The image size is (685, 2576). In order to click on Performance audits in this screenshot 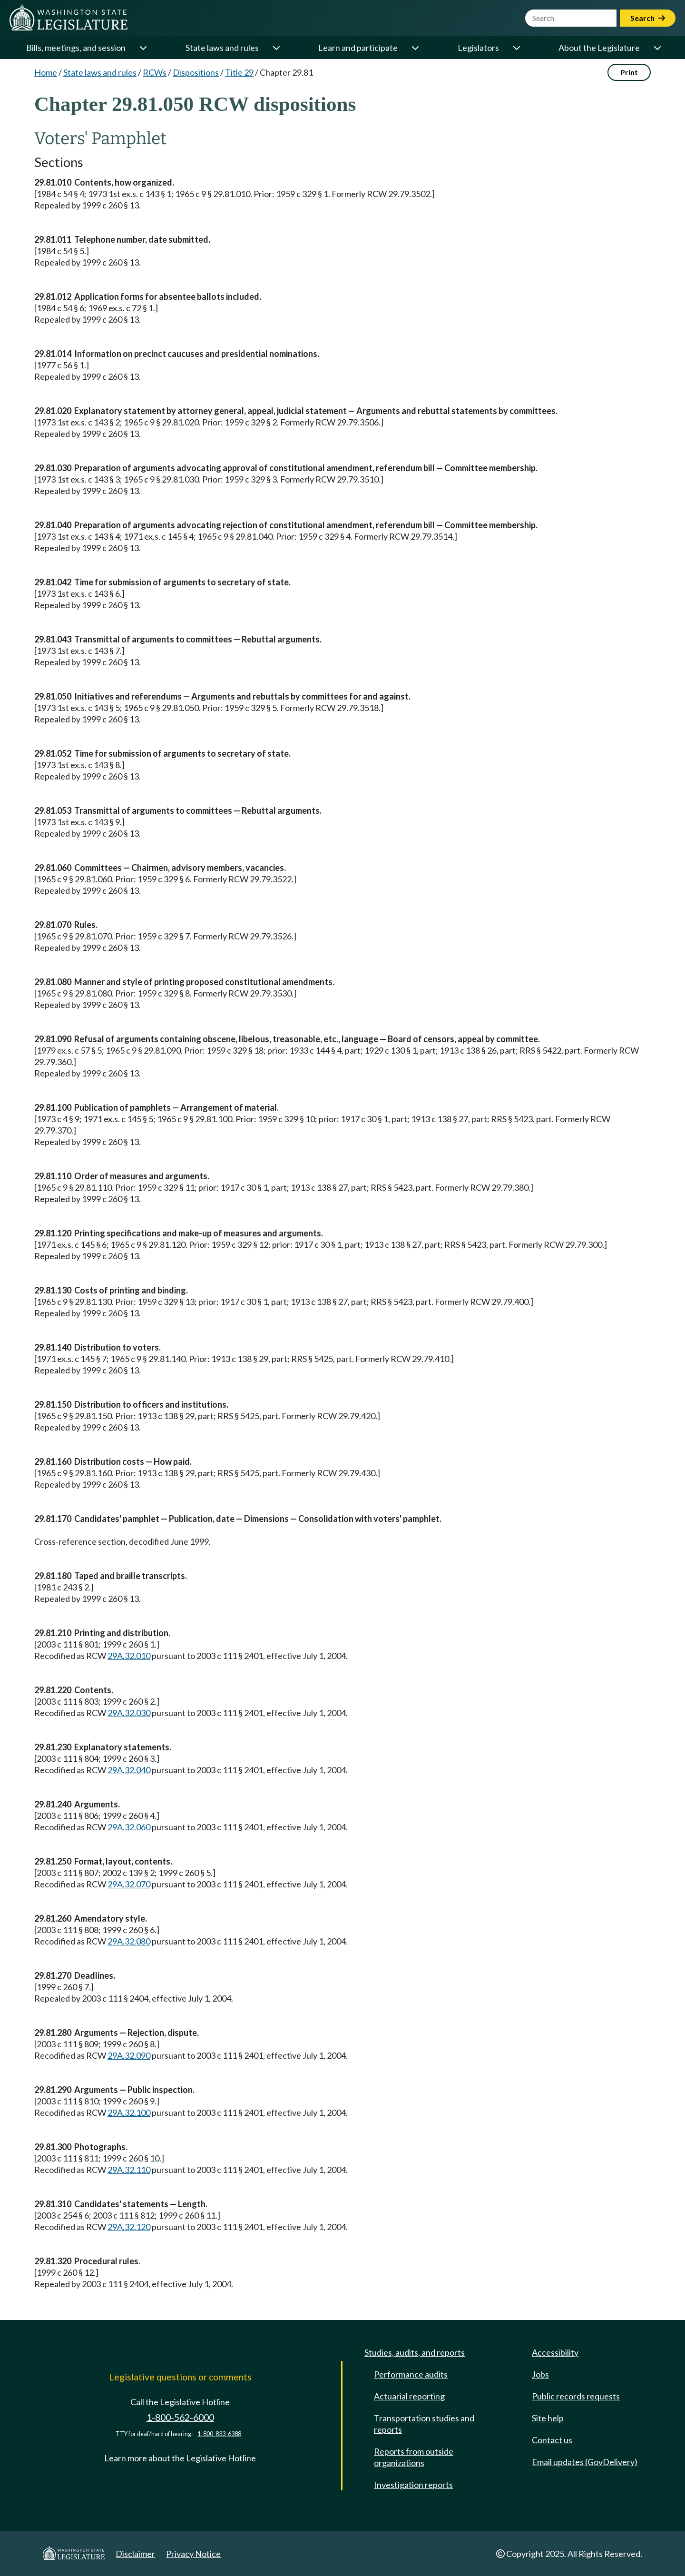, I will do `click(411, 2374)`.